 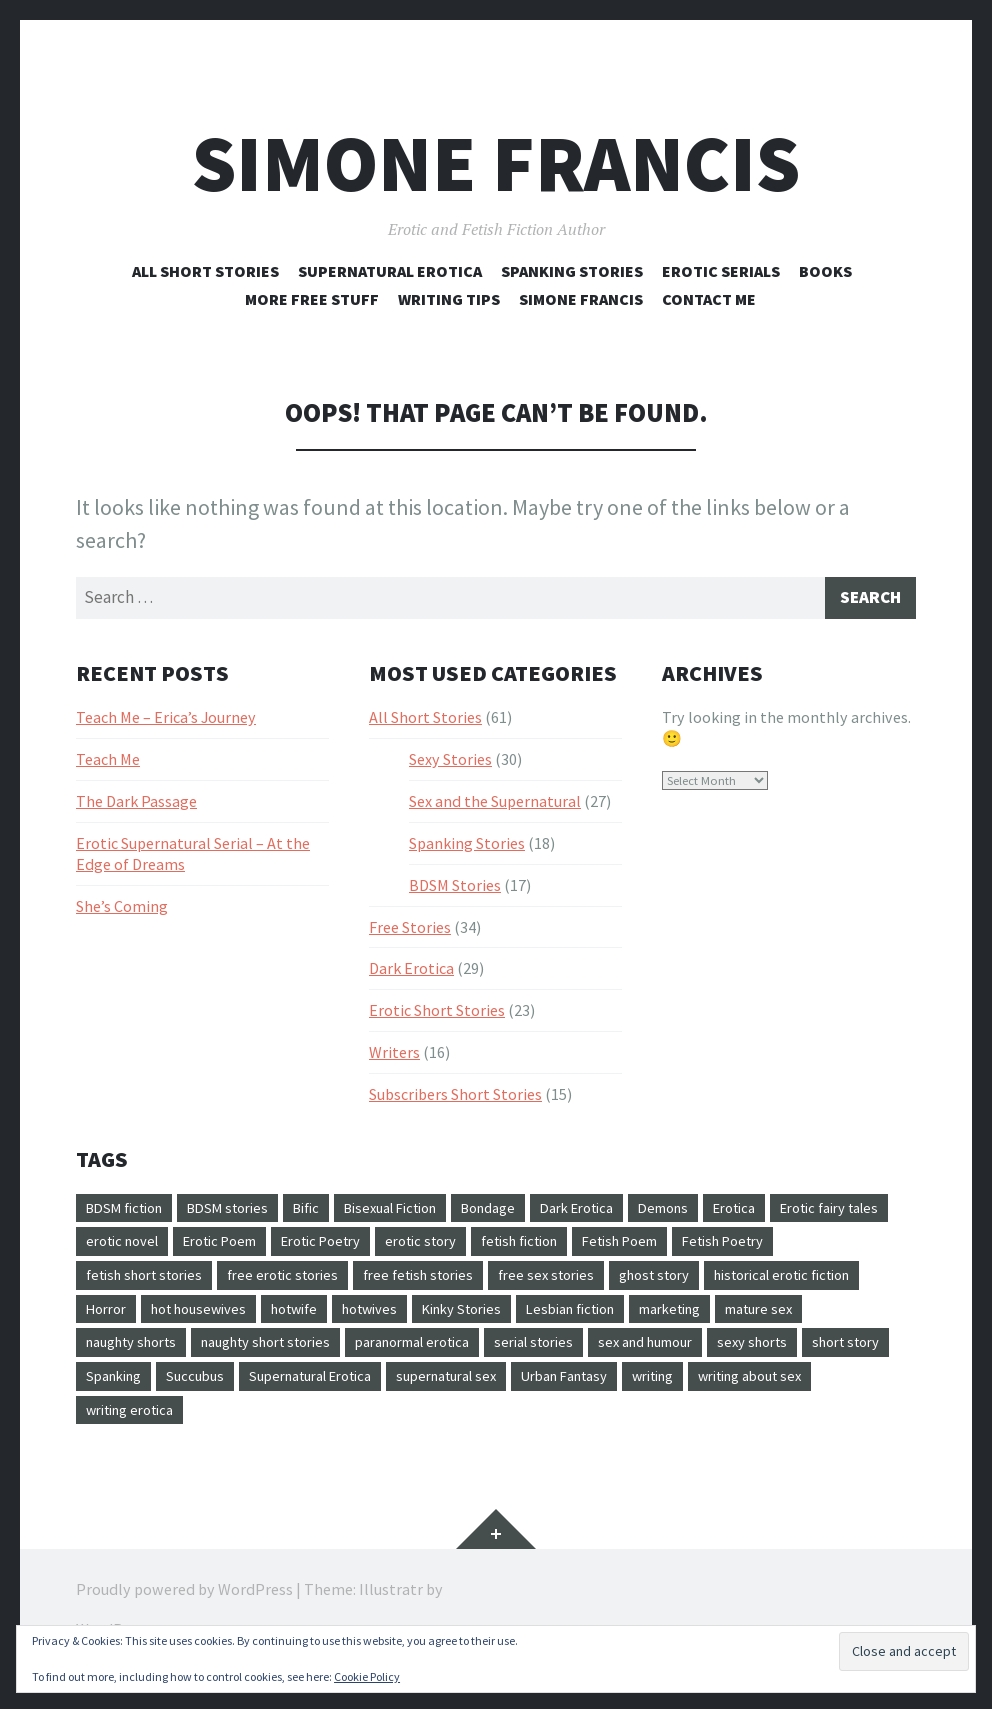 What do you see at coordinates (377, 1249) in the screenshot?
I see `Erotic Poem [Erotic Poem (5 items)]` at bounding box center [377, 1249].